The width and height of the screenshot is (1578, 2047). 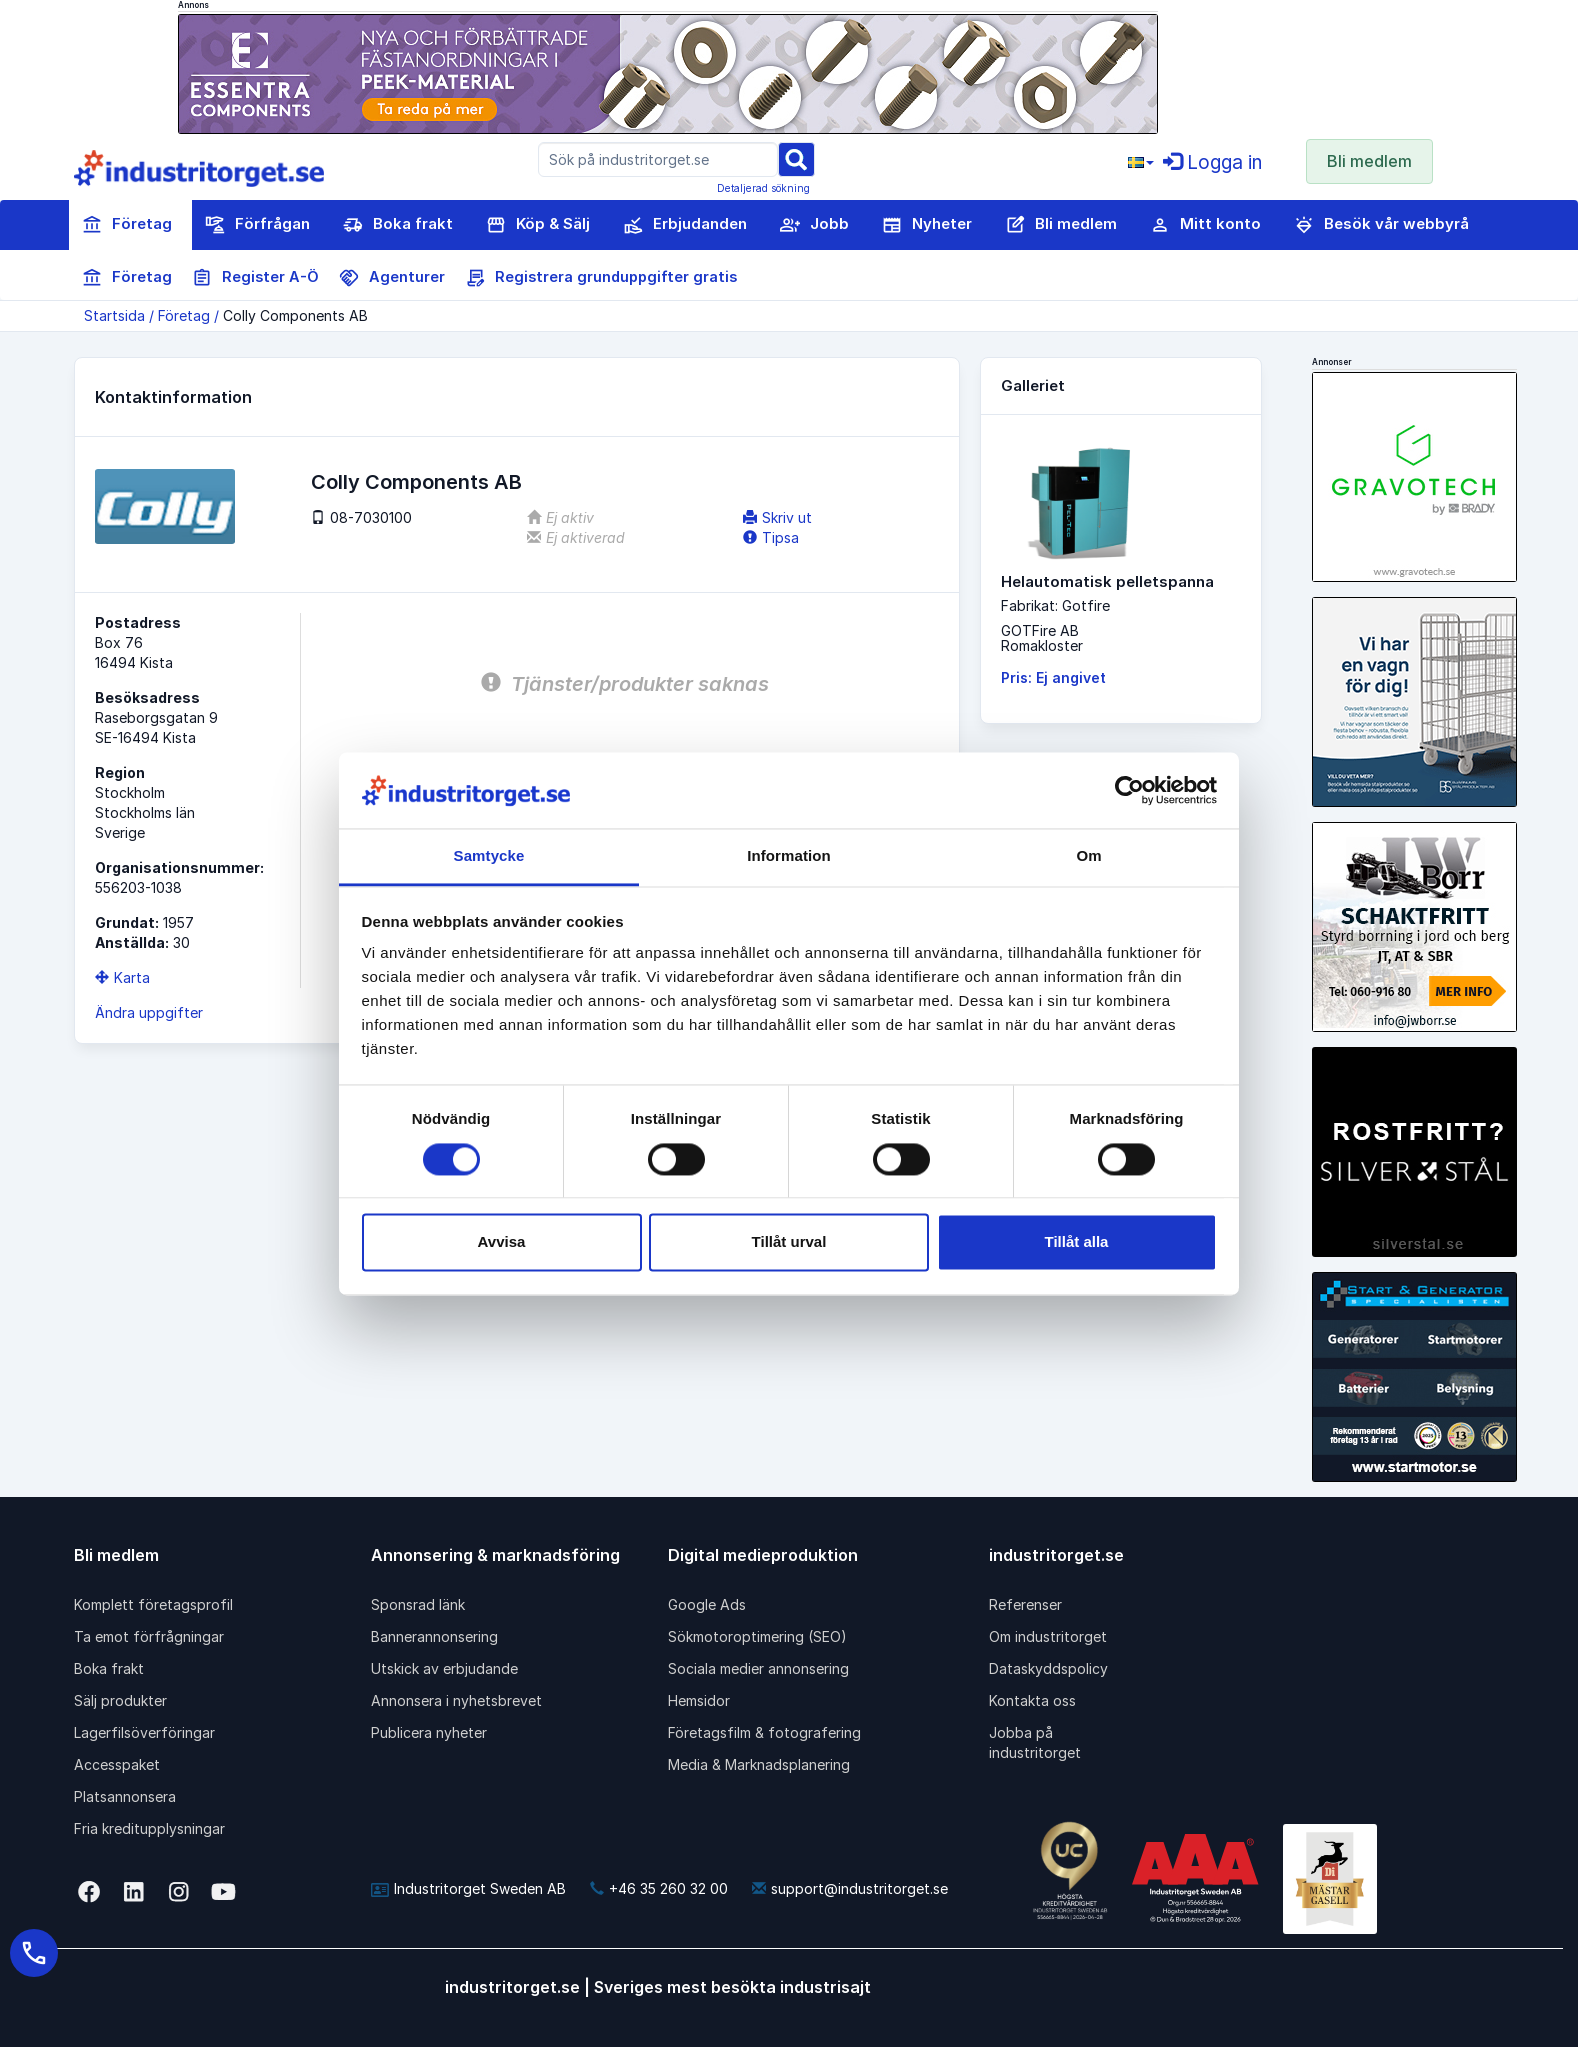 What do you see at coordinates (1055, 605) in the screenshot?
I see `Fabrikat: Gotfire` at bounding box center [1055, 605].